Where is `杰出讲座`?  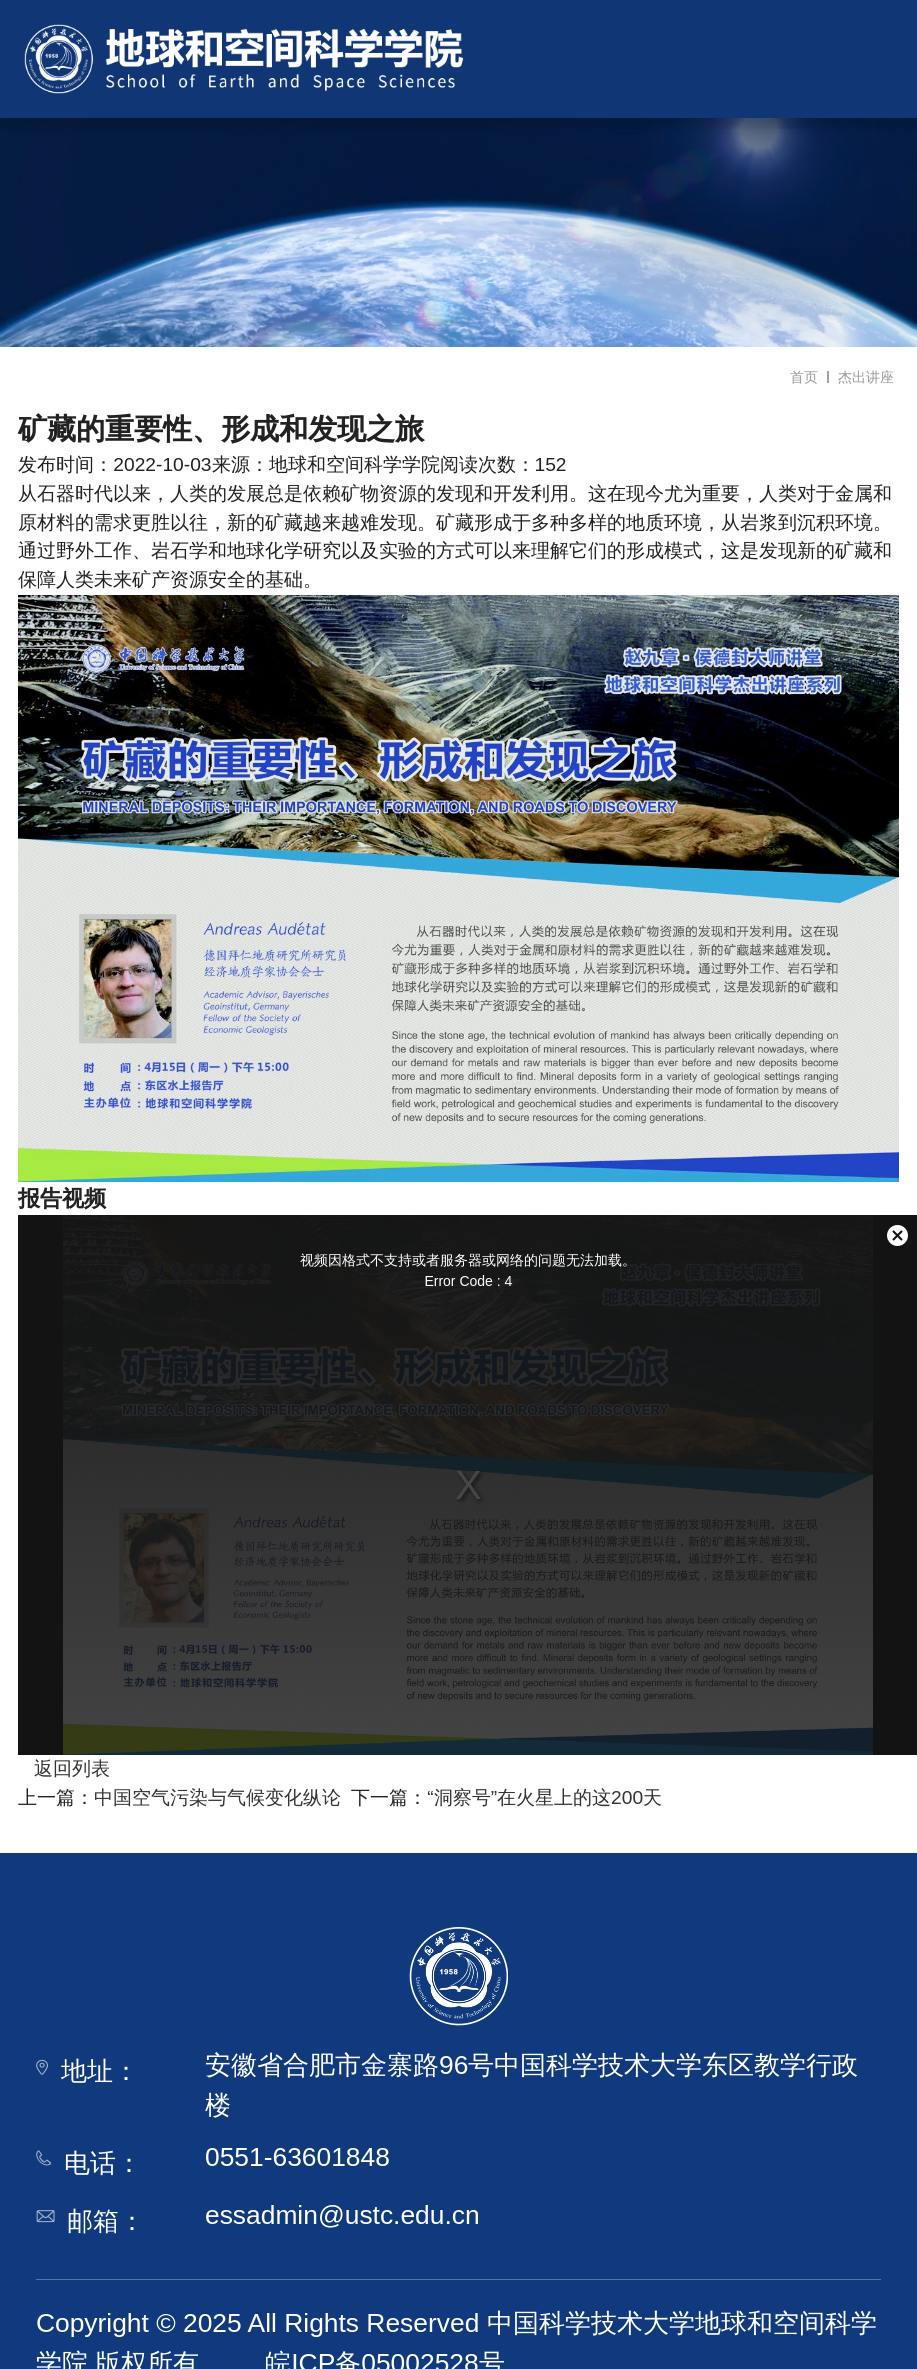
杰出讲座 is located at coordinates (866, 377).